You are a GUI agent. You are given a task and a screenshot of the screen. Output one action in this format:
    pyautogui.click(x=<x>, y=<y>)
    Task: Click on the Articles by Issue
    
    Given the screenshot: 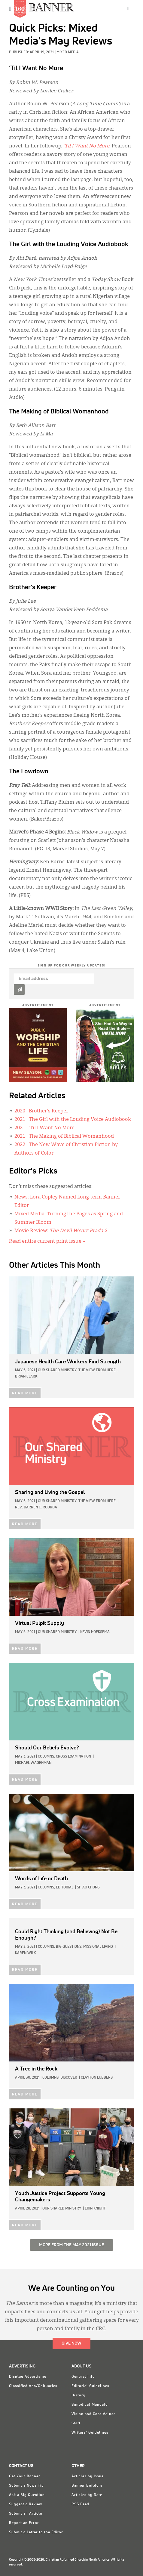 What is the action you would take?
    pyautogui.click(x=88, y=2476)
    